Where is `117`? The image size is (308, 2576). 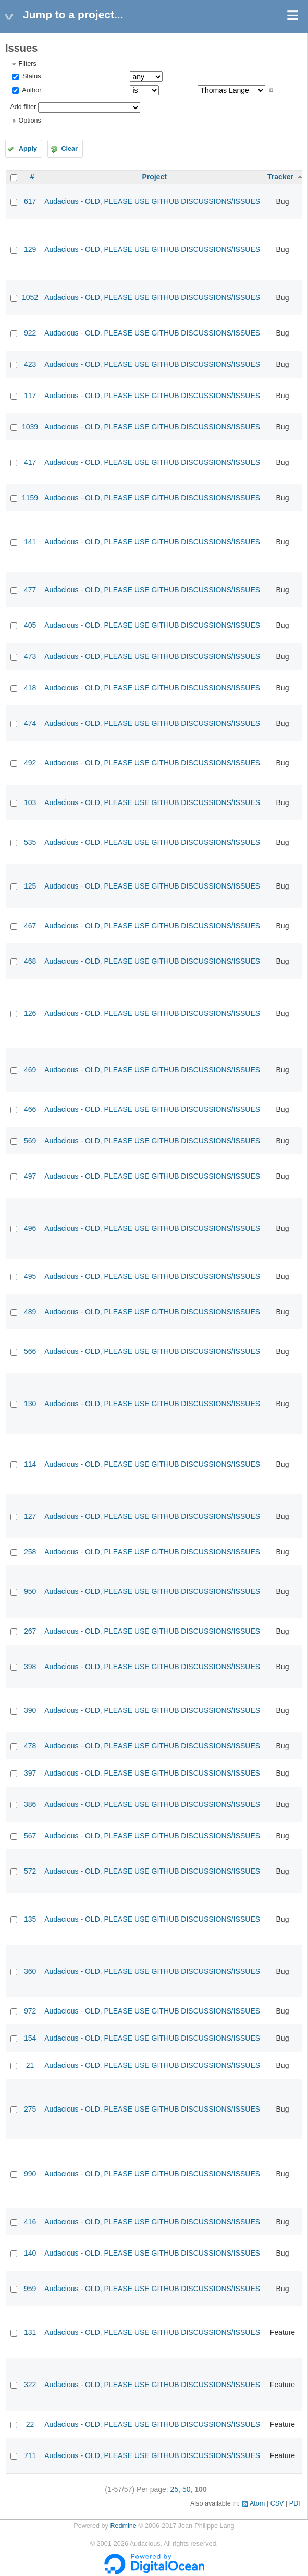
117 is located at coordinates (30, 395).